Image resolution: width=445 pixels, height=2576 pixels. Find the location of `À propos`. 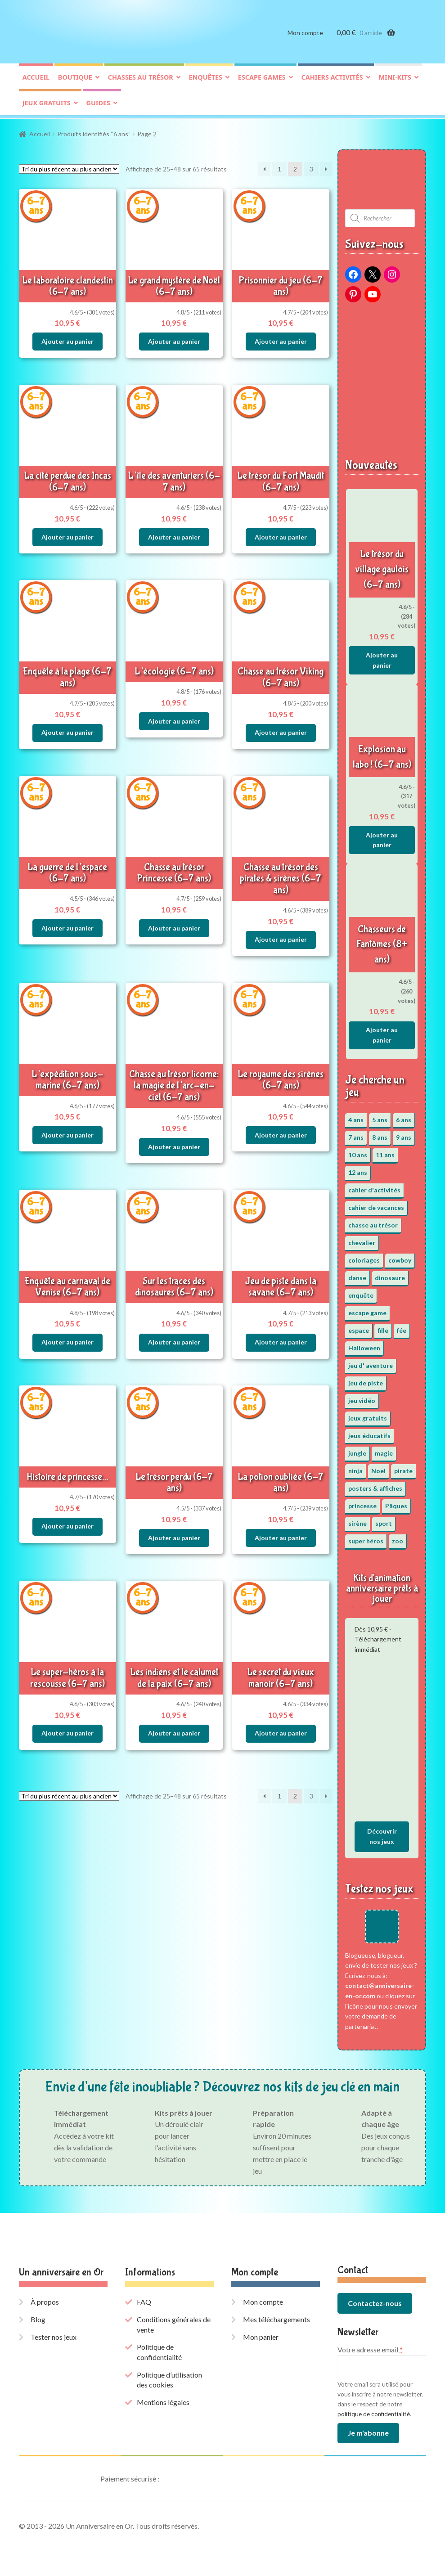

À propos is located at coordinates (45, 2300).